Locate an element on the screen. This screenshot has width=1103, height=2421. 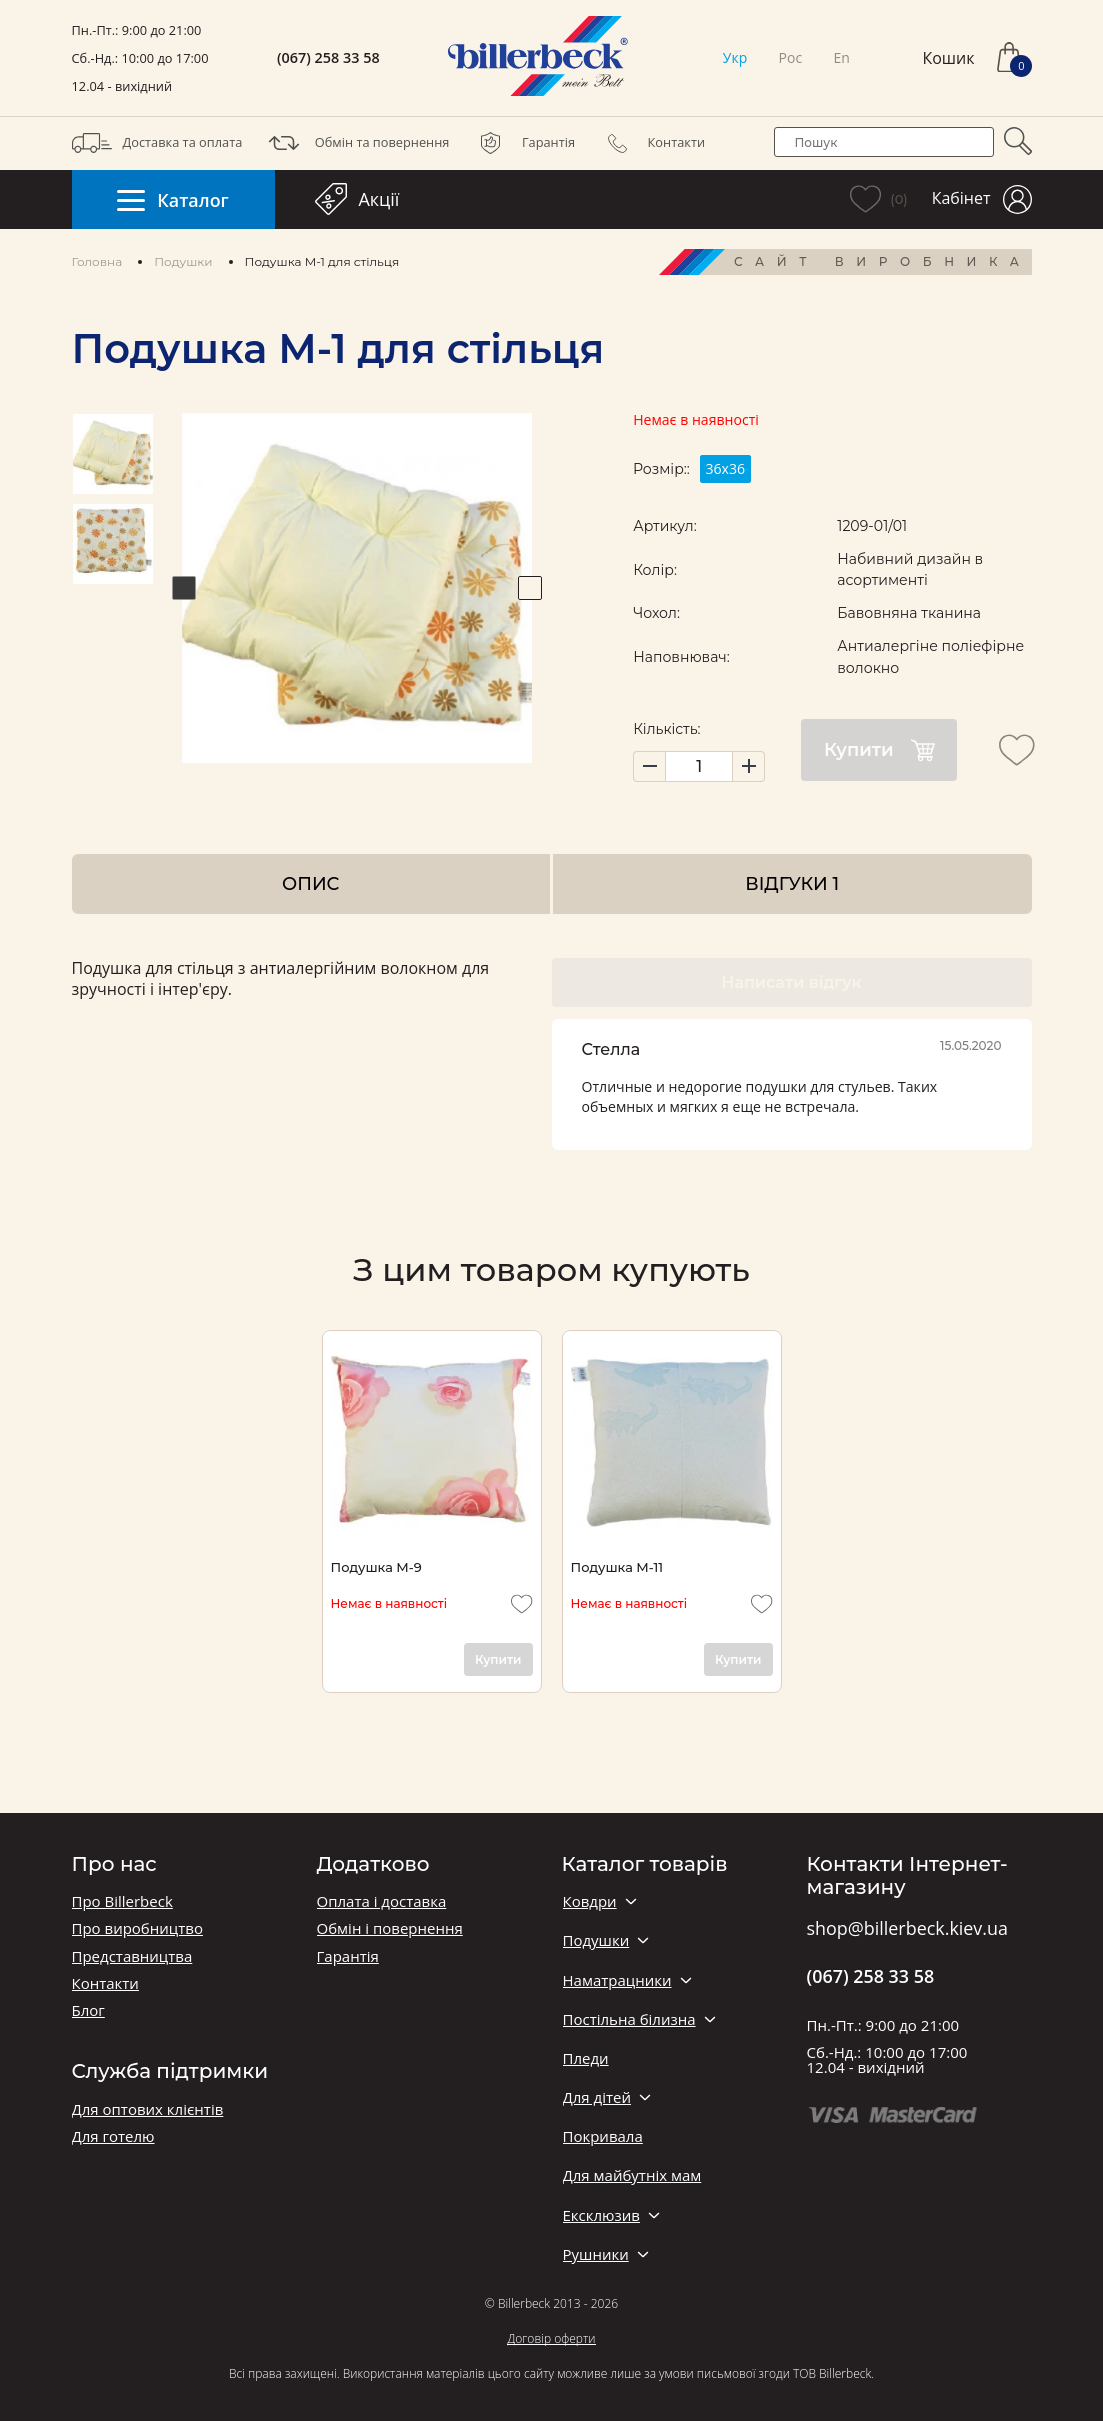
Рушники is located at coordinates (596, 2254).